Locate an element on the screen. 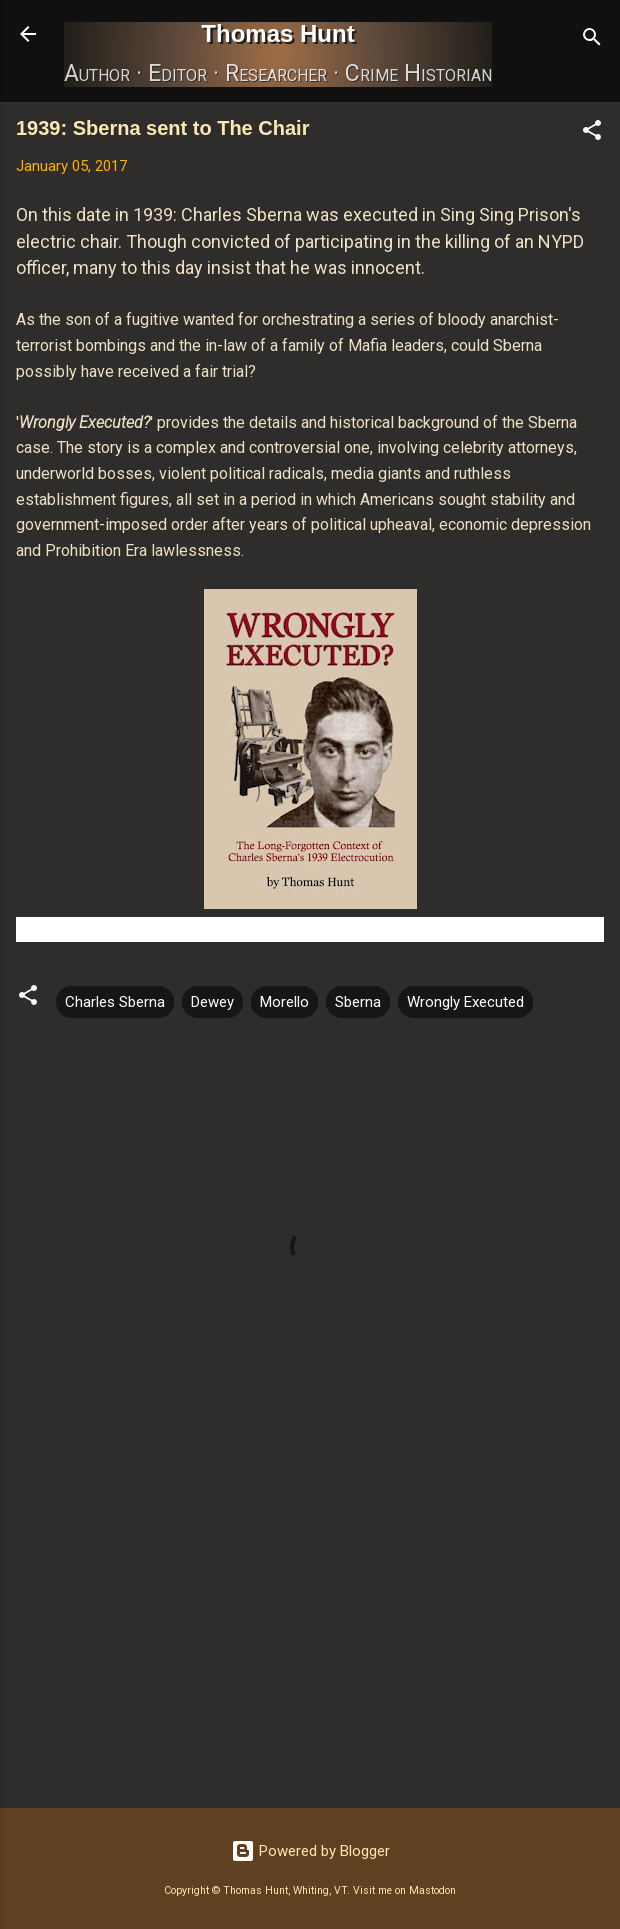 This screenshot has width=620, height=1929. [Search] is located at coordinates (592, 40).